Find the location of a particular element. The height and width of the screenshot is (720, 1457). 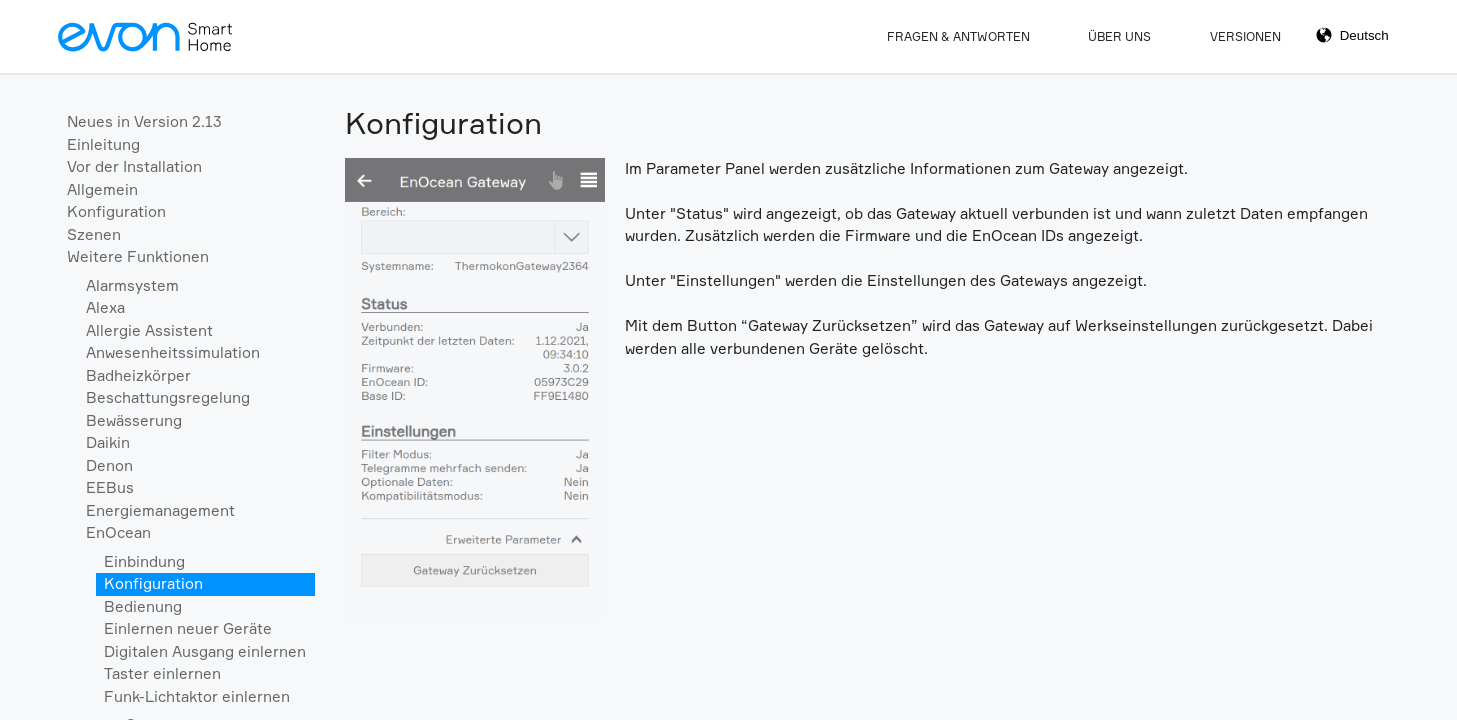

Versionen is located at coordinates (1245, 36).